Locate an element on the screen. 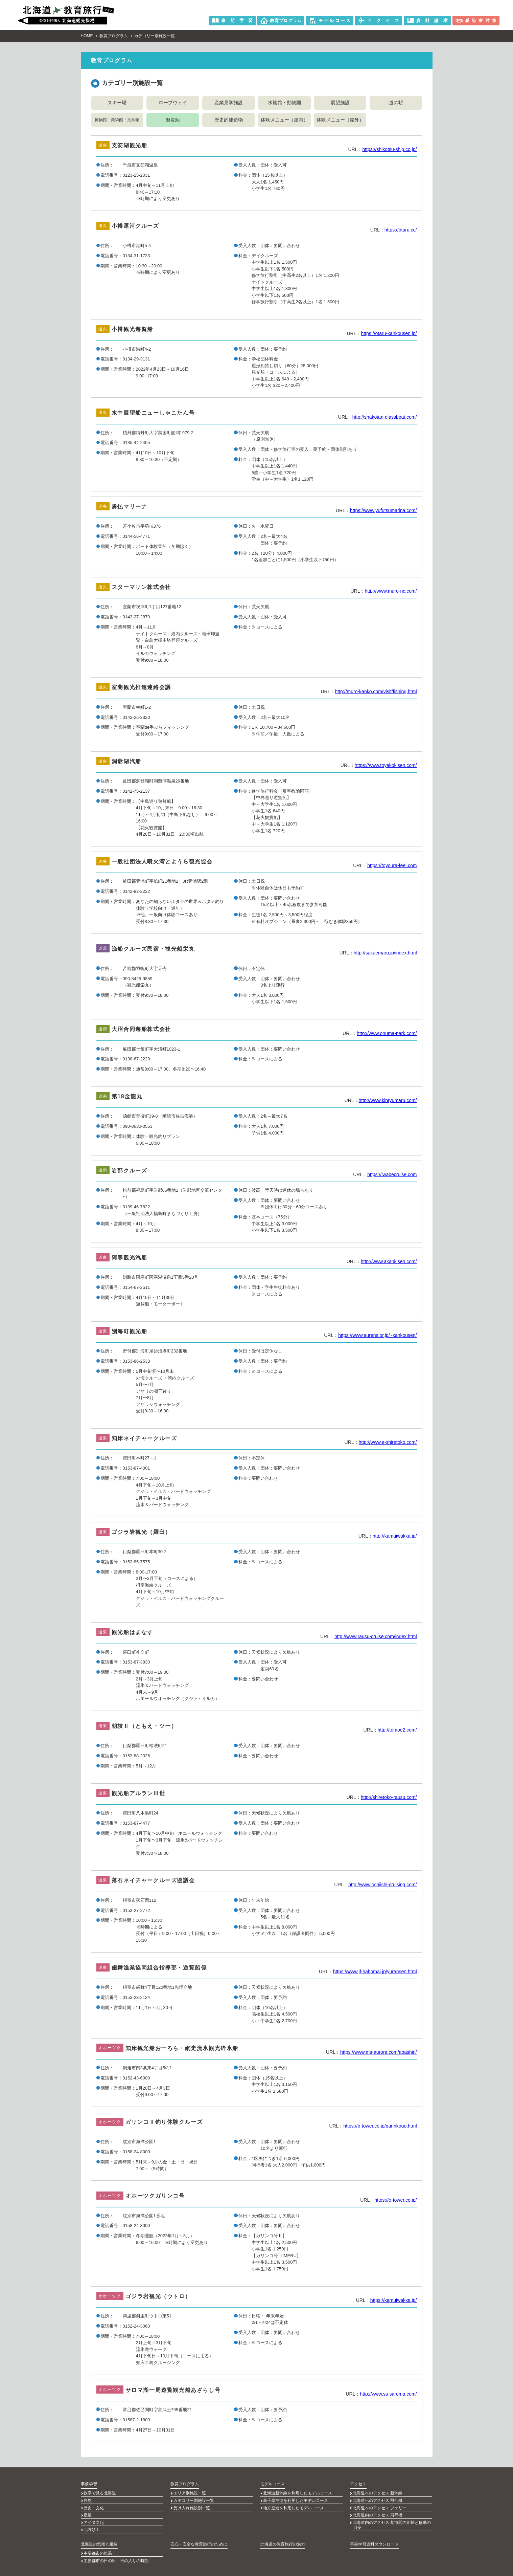  https://toyoura-feel.com is located at coordinates (392, 865).